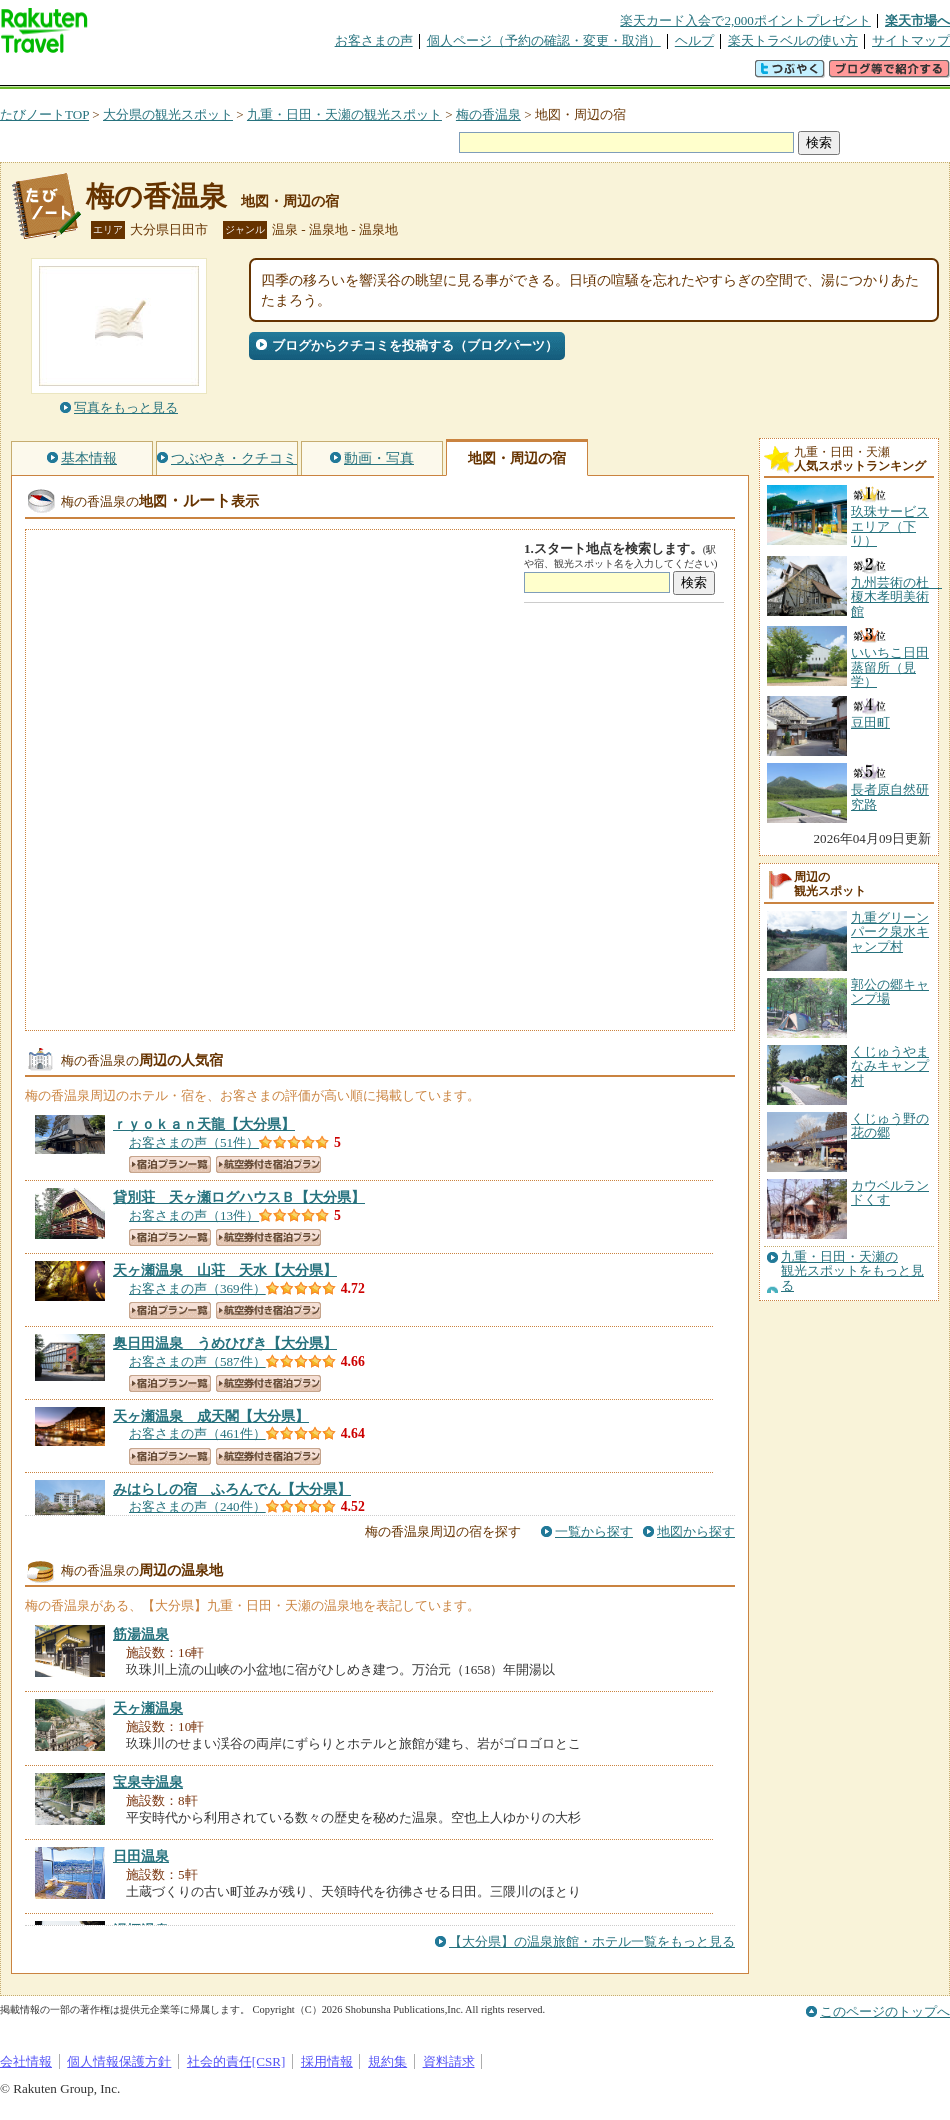 This screenshot has width=950, height=2120. Describe the element at coordinates (197, 1506) in the screenshot. I see `お客さまの声（240件）` at that location.